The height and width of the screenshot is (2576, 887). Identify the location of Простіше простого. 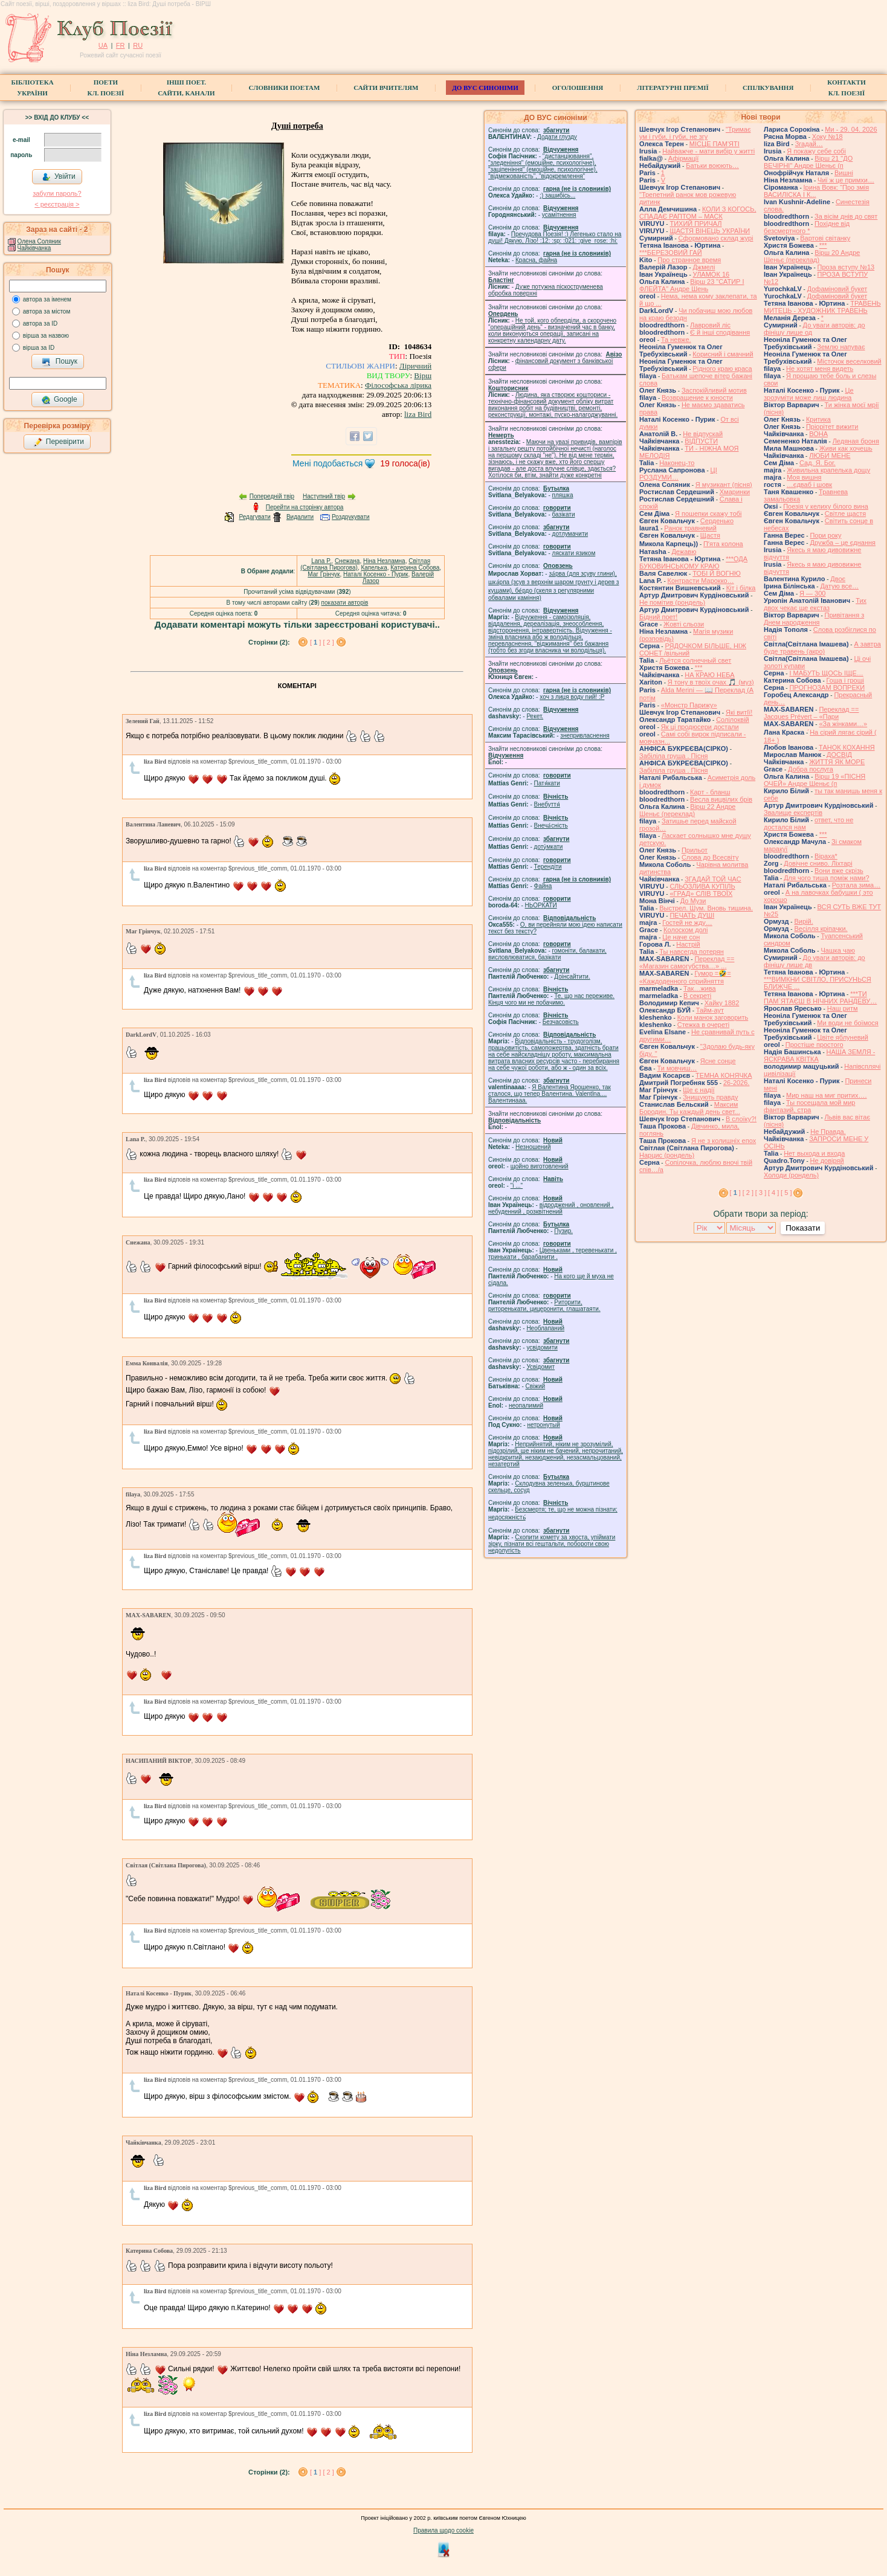
(814, 1044).